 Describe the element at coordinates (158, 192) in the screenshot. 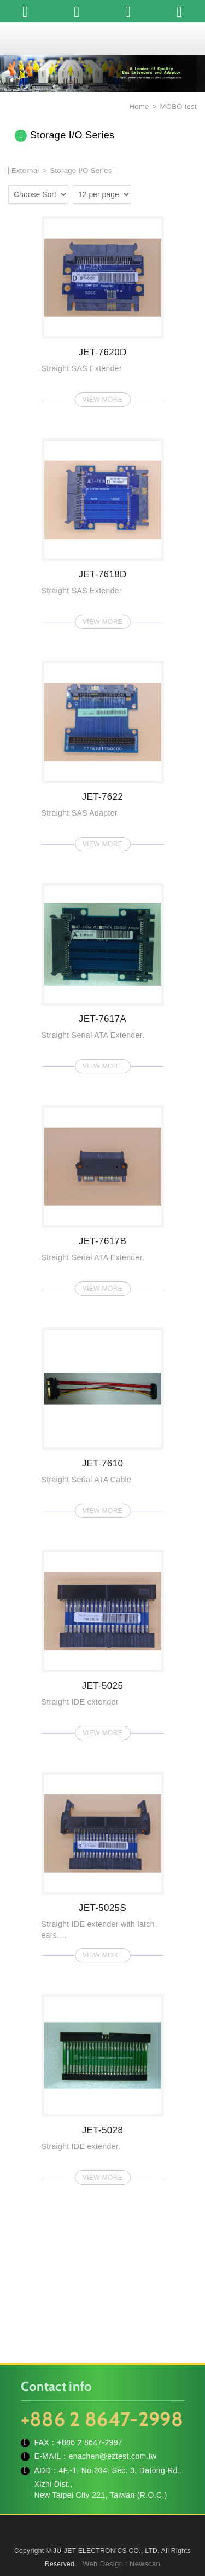

I see `two` at that location.